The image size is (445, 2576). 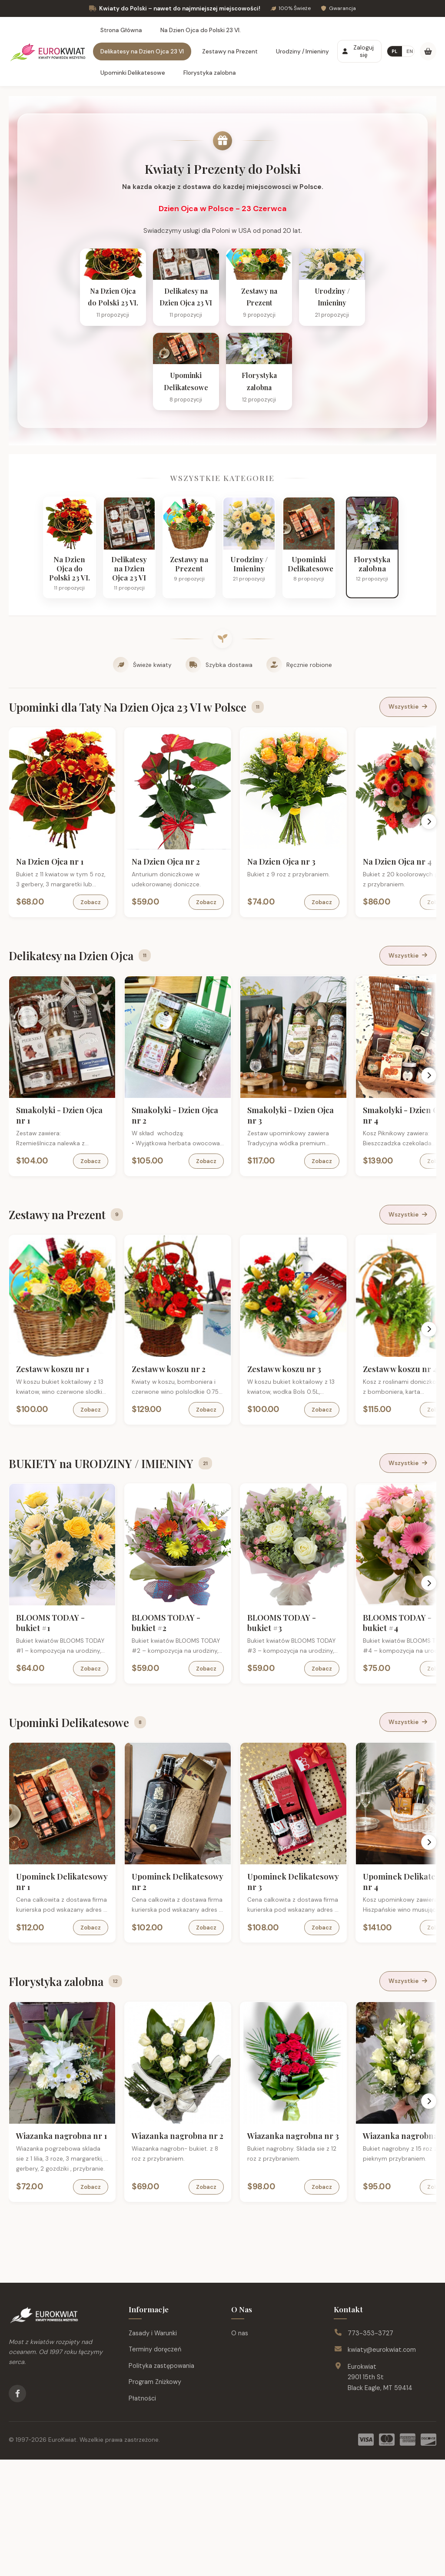 I want to click on Program Zniżkowy, so click(x=155, y=2498).